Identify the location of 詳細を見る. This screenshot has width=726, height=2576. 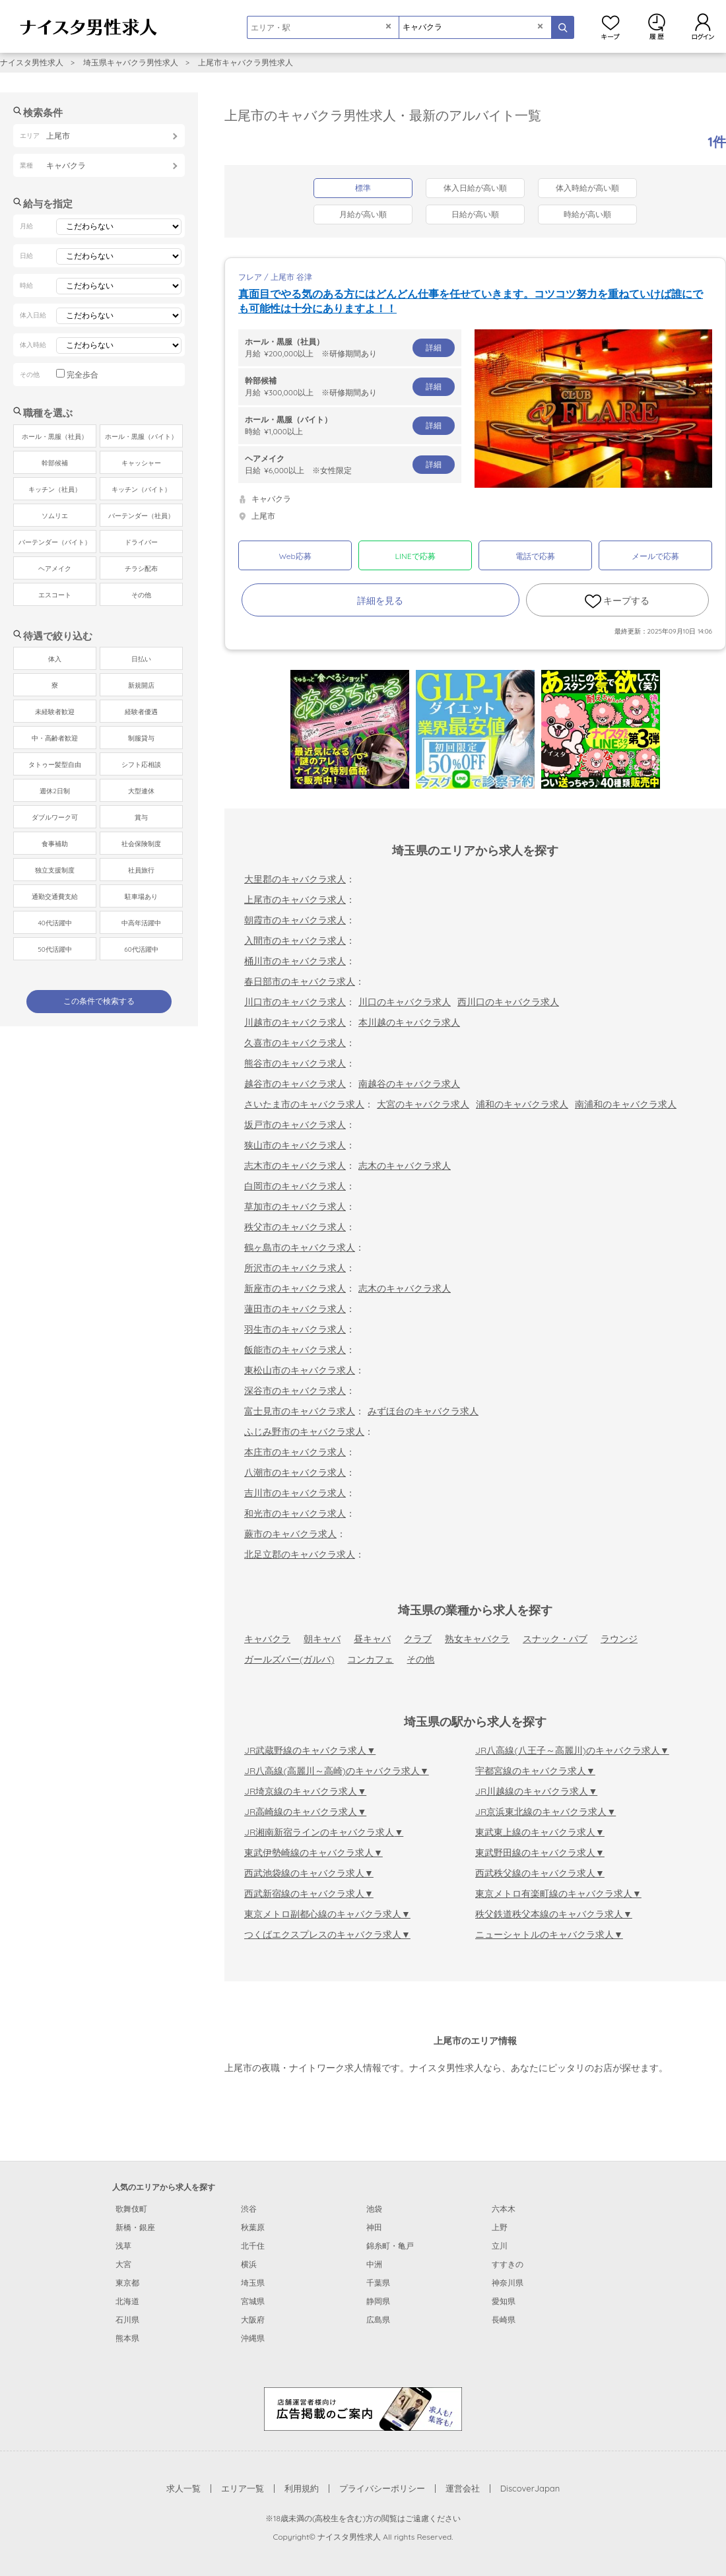
(380, 601).